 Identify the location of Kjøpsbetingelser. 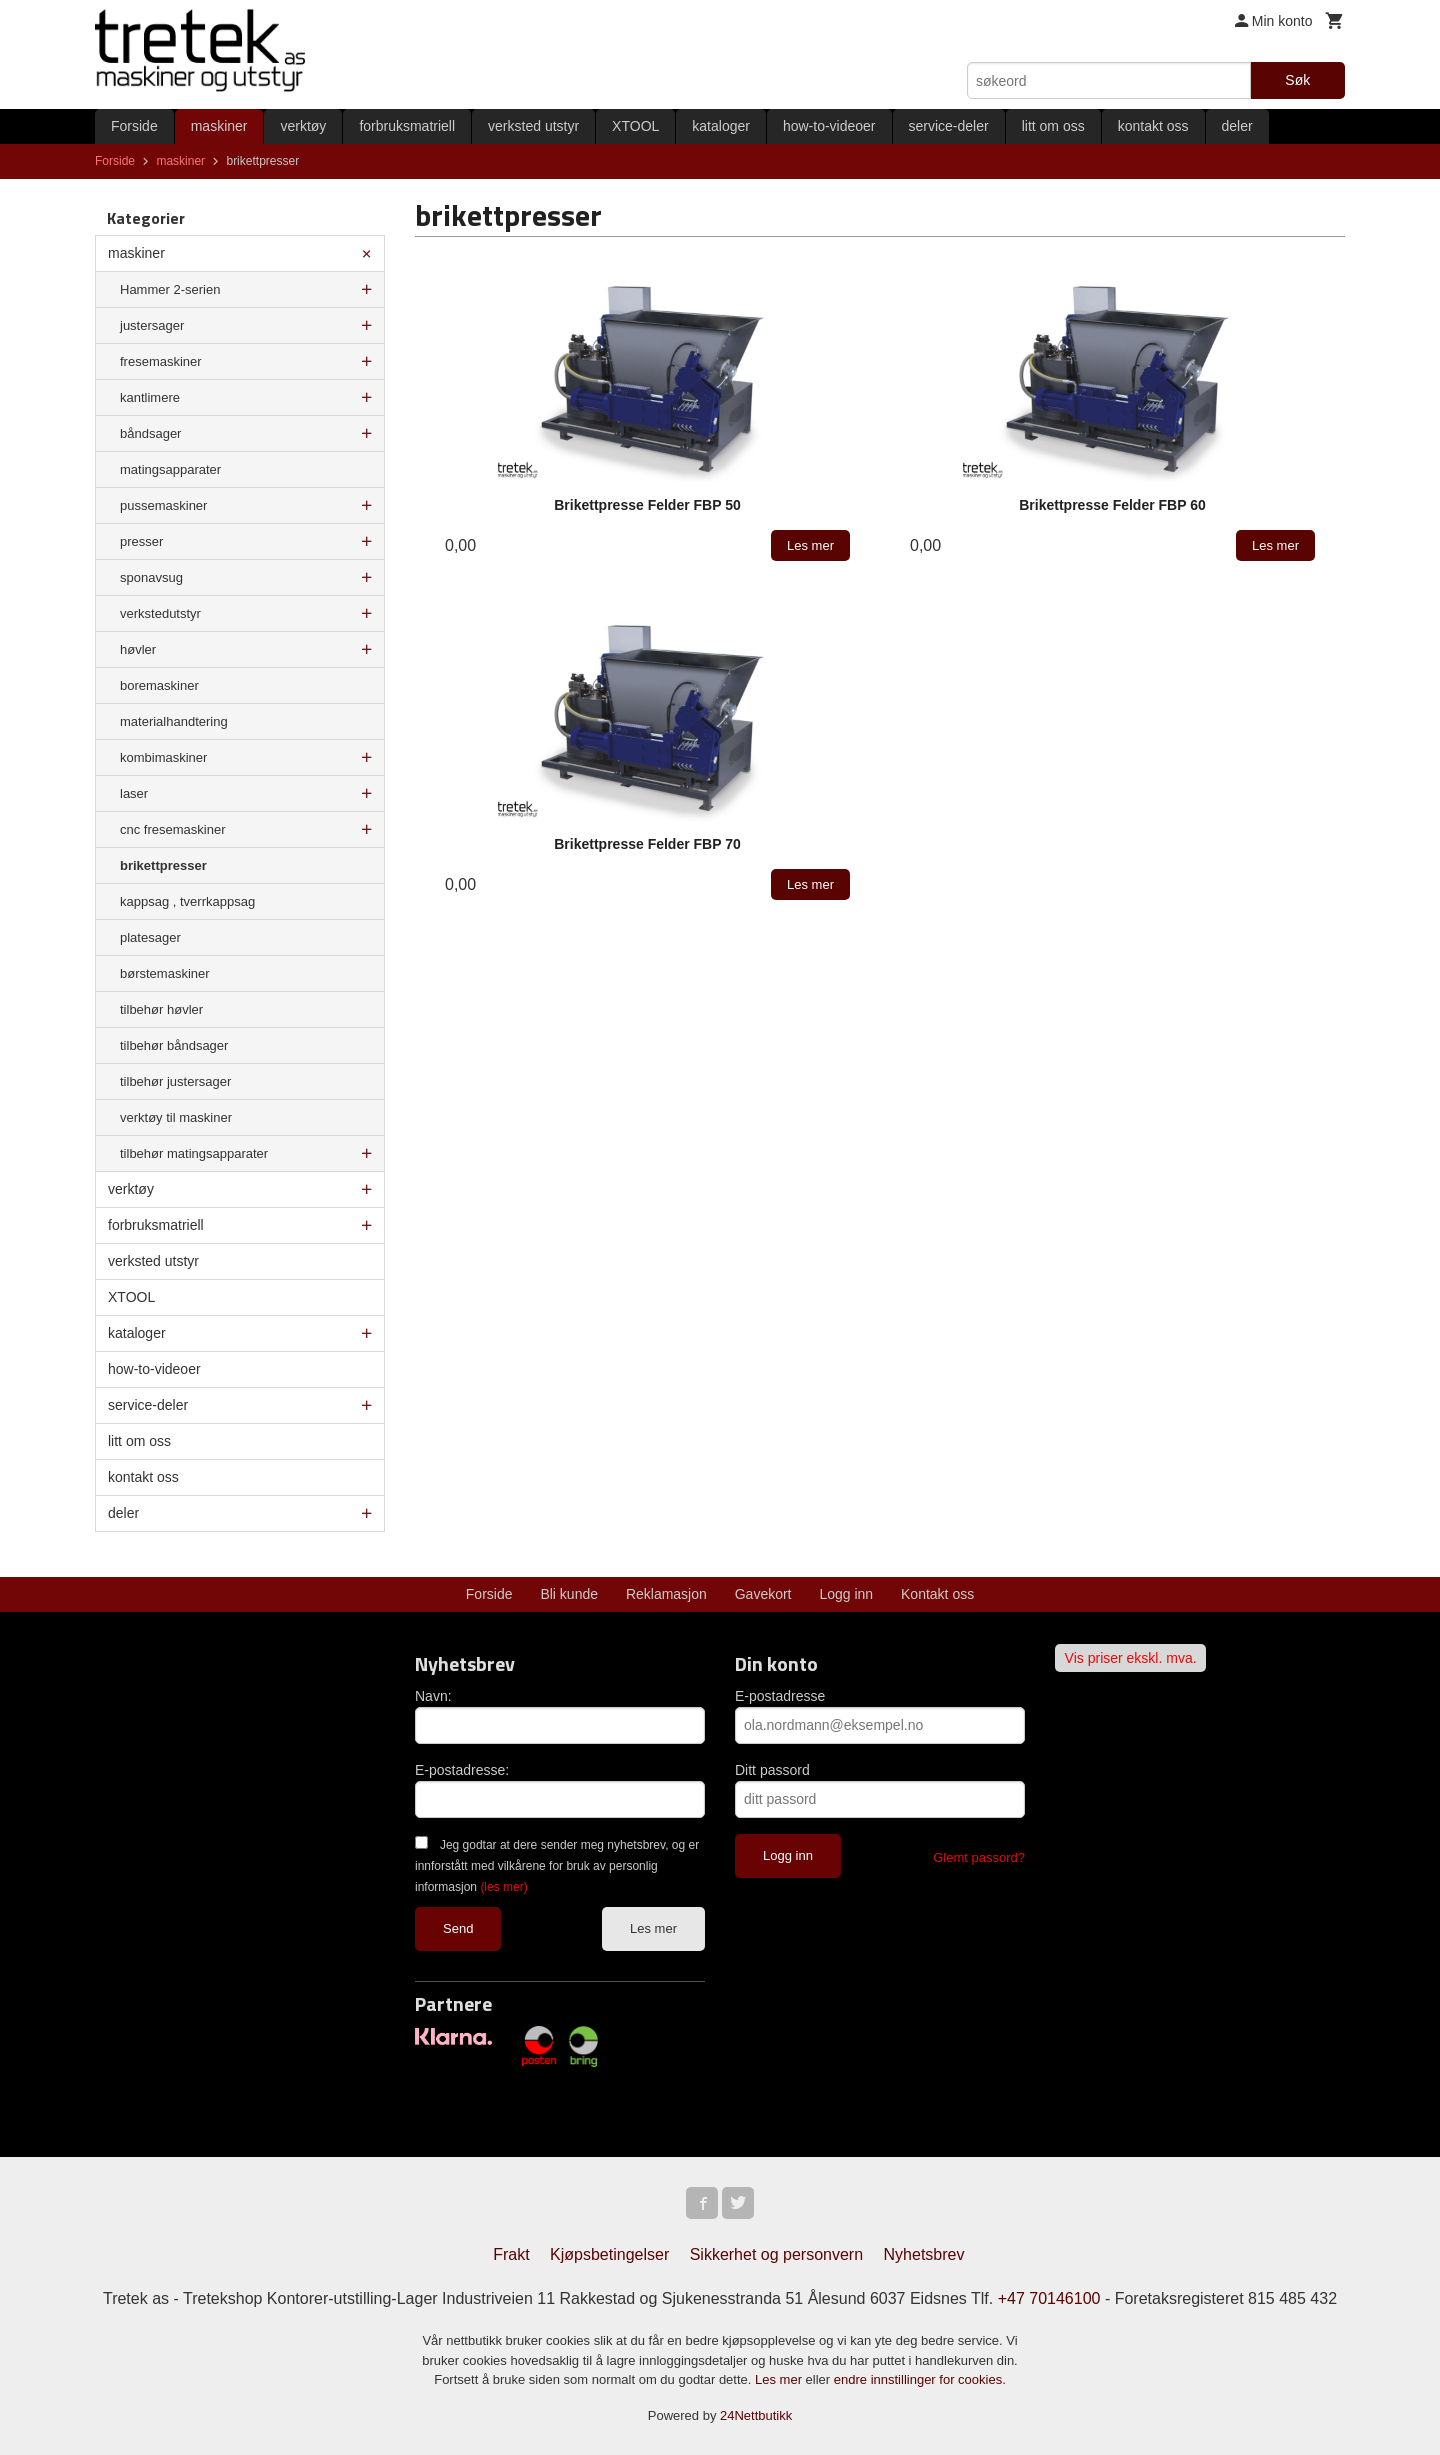
(609, 2254).